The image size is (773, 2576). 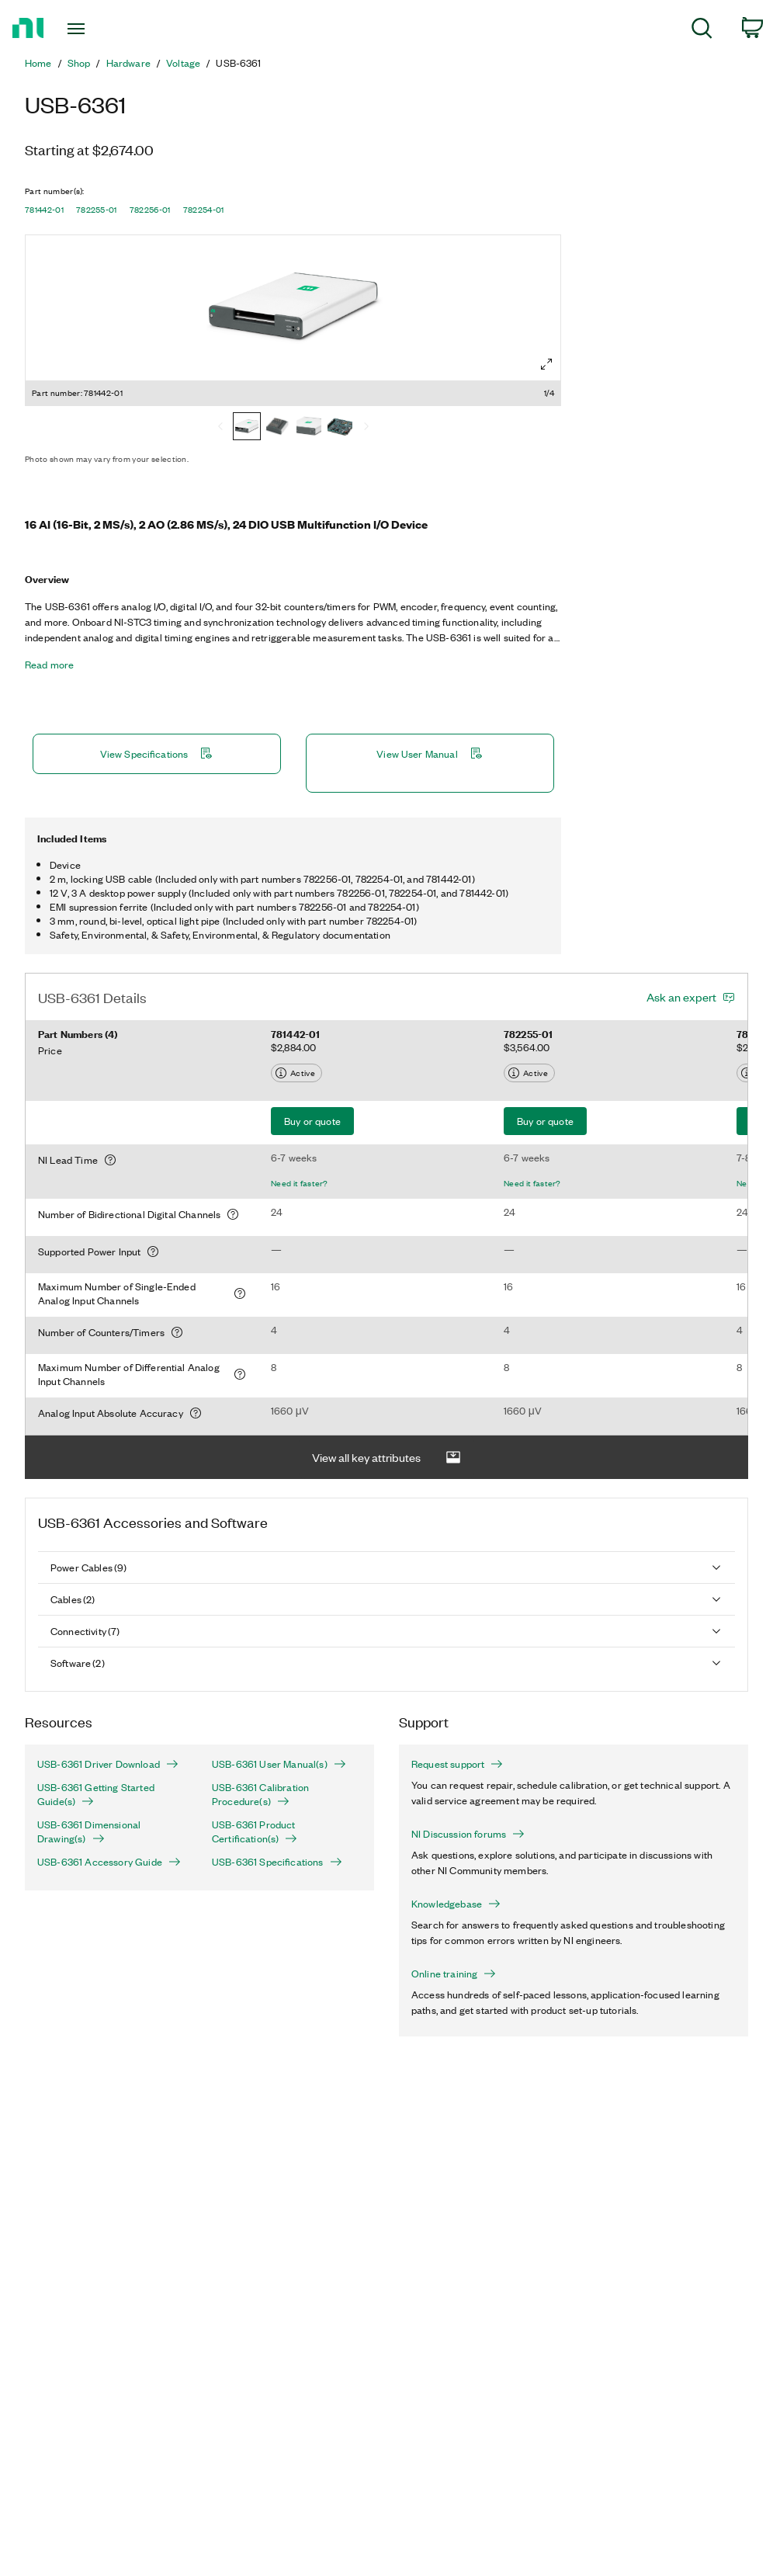 I want to click on Voltage, so click(x=183, y=63).